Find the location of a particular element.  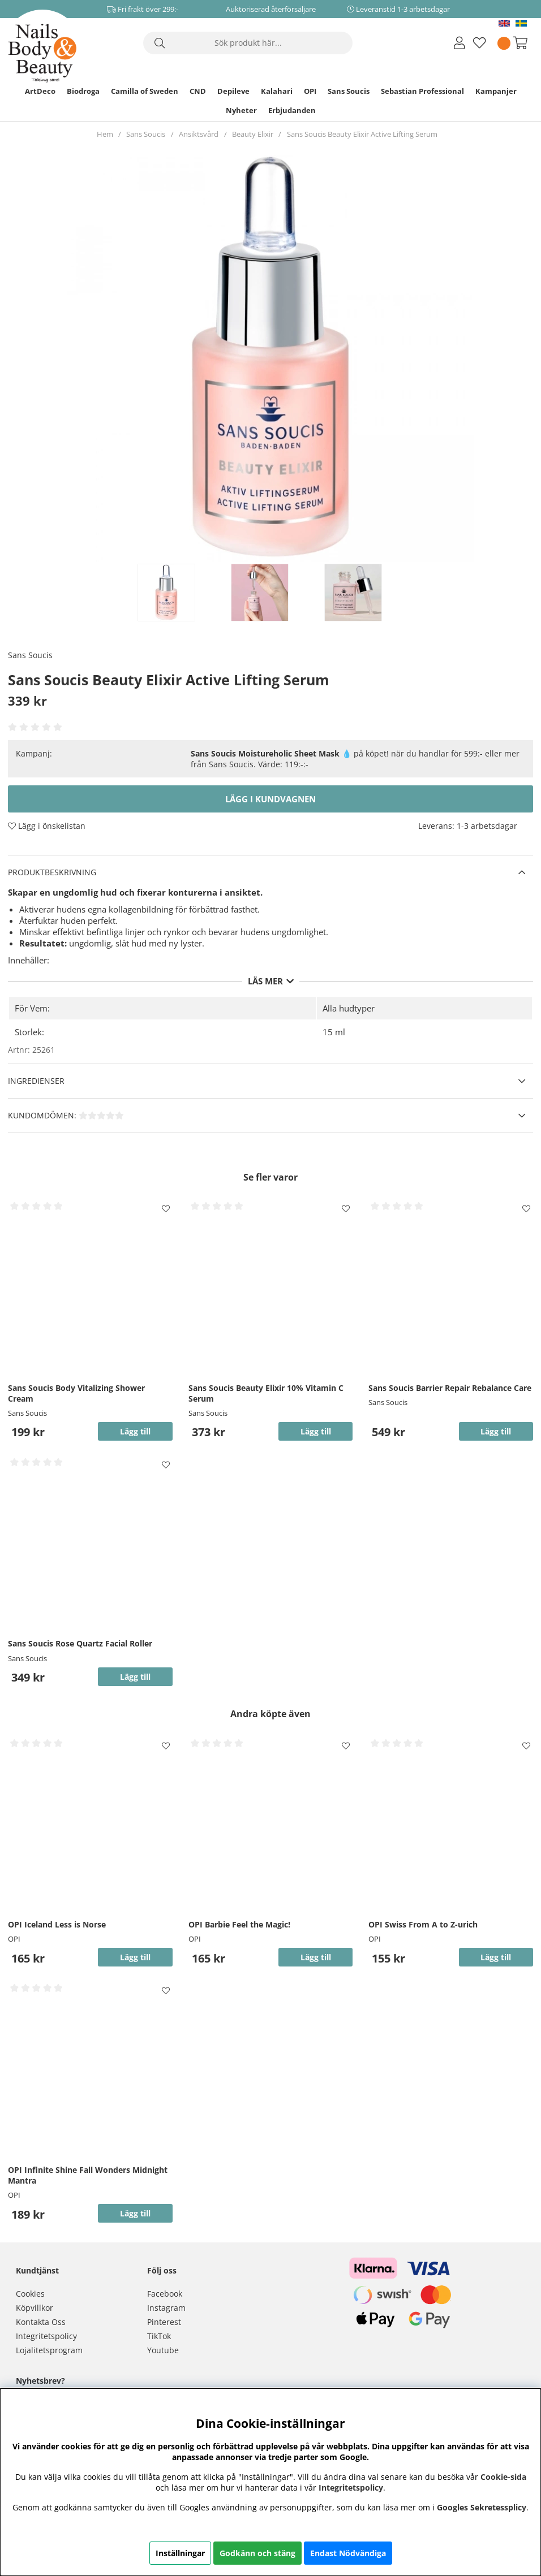

Lojalitetsprogram is located at coordinates (49, 2350).